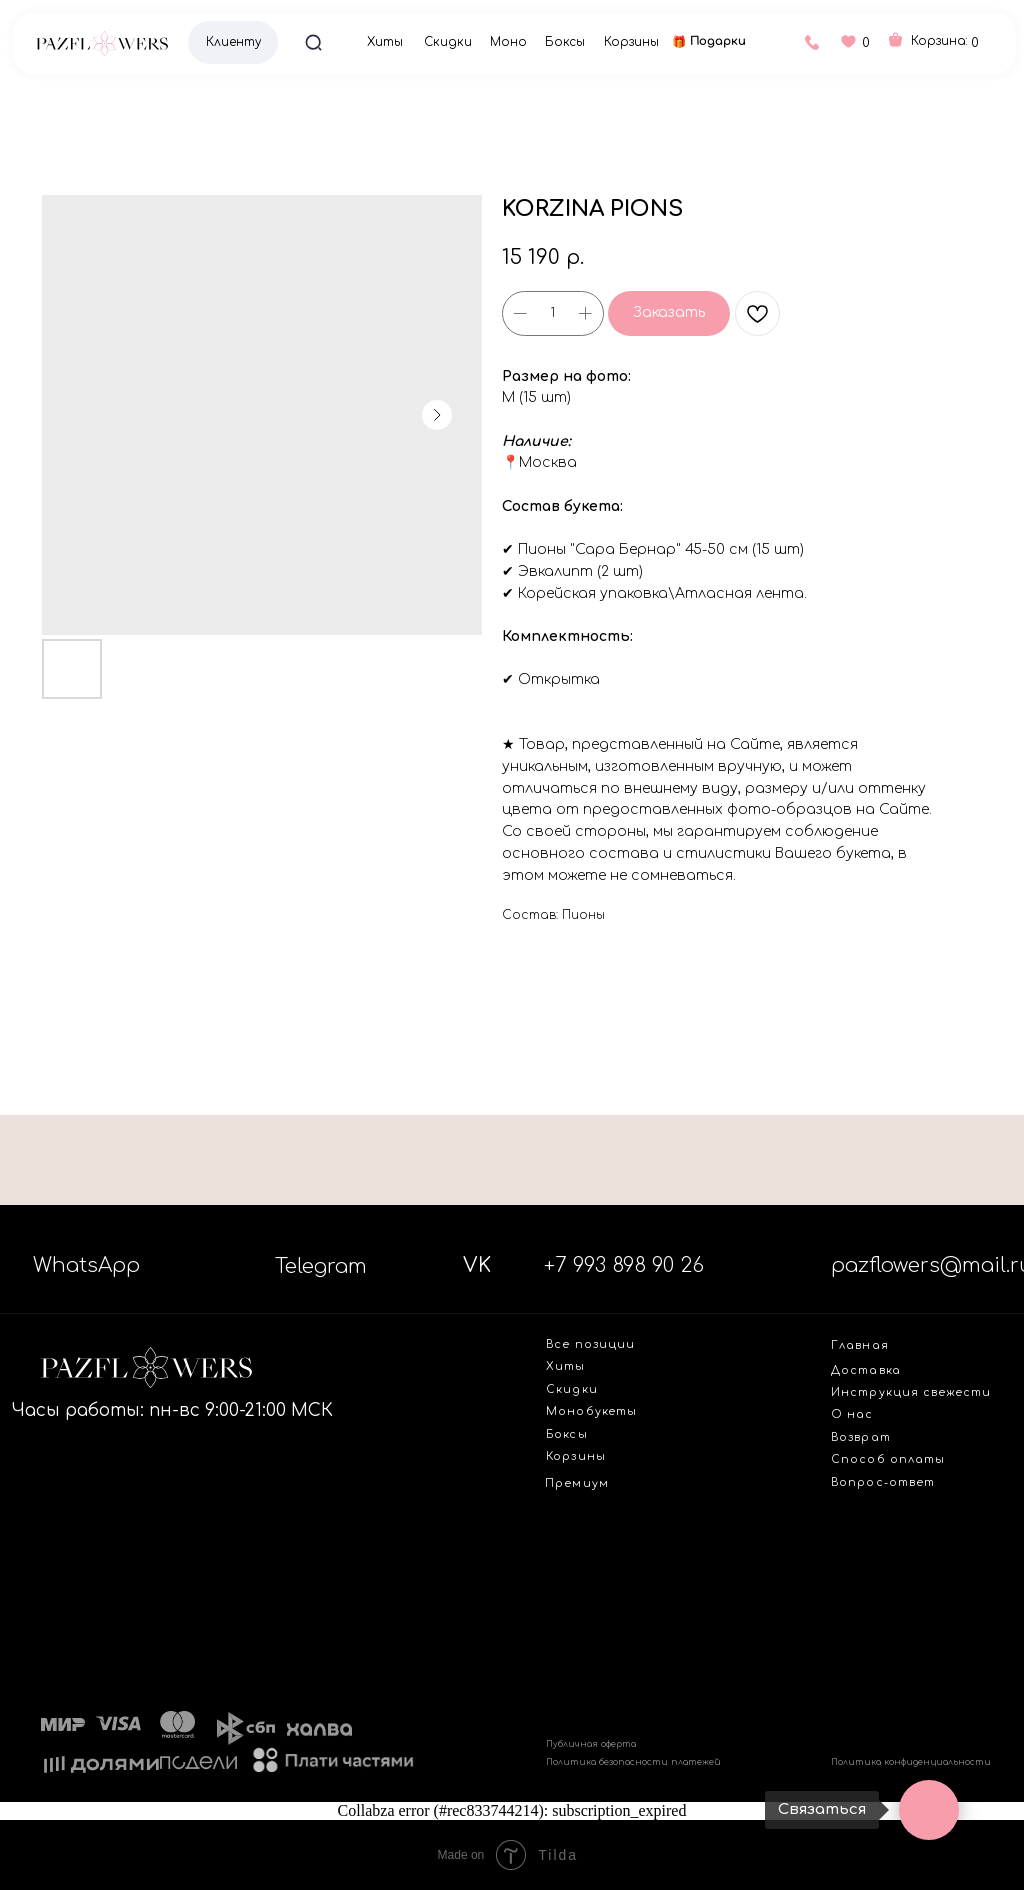 The image size is (1024, 1890). I want to click on VK, so click(477, 1265).